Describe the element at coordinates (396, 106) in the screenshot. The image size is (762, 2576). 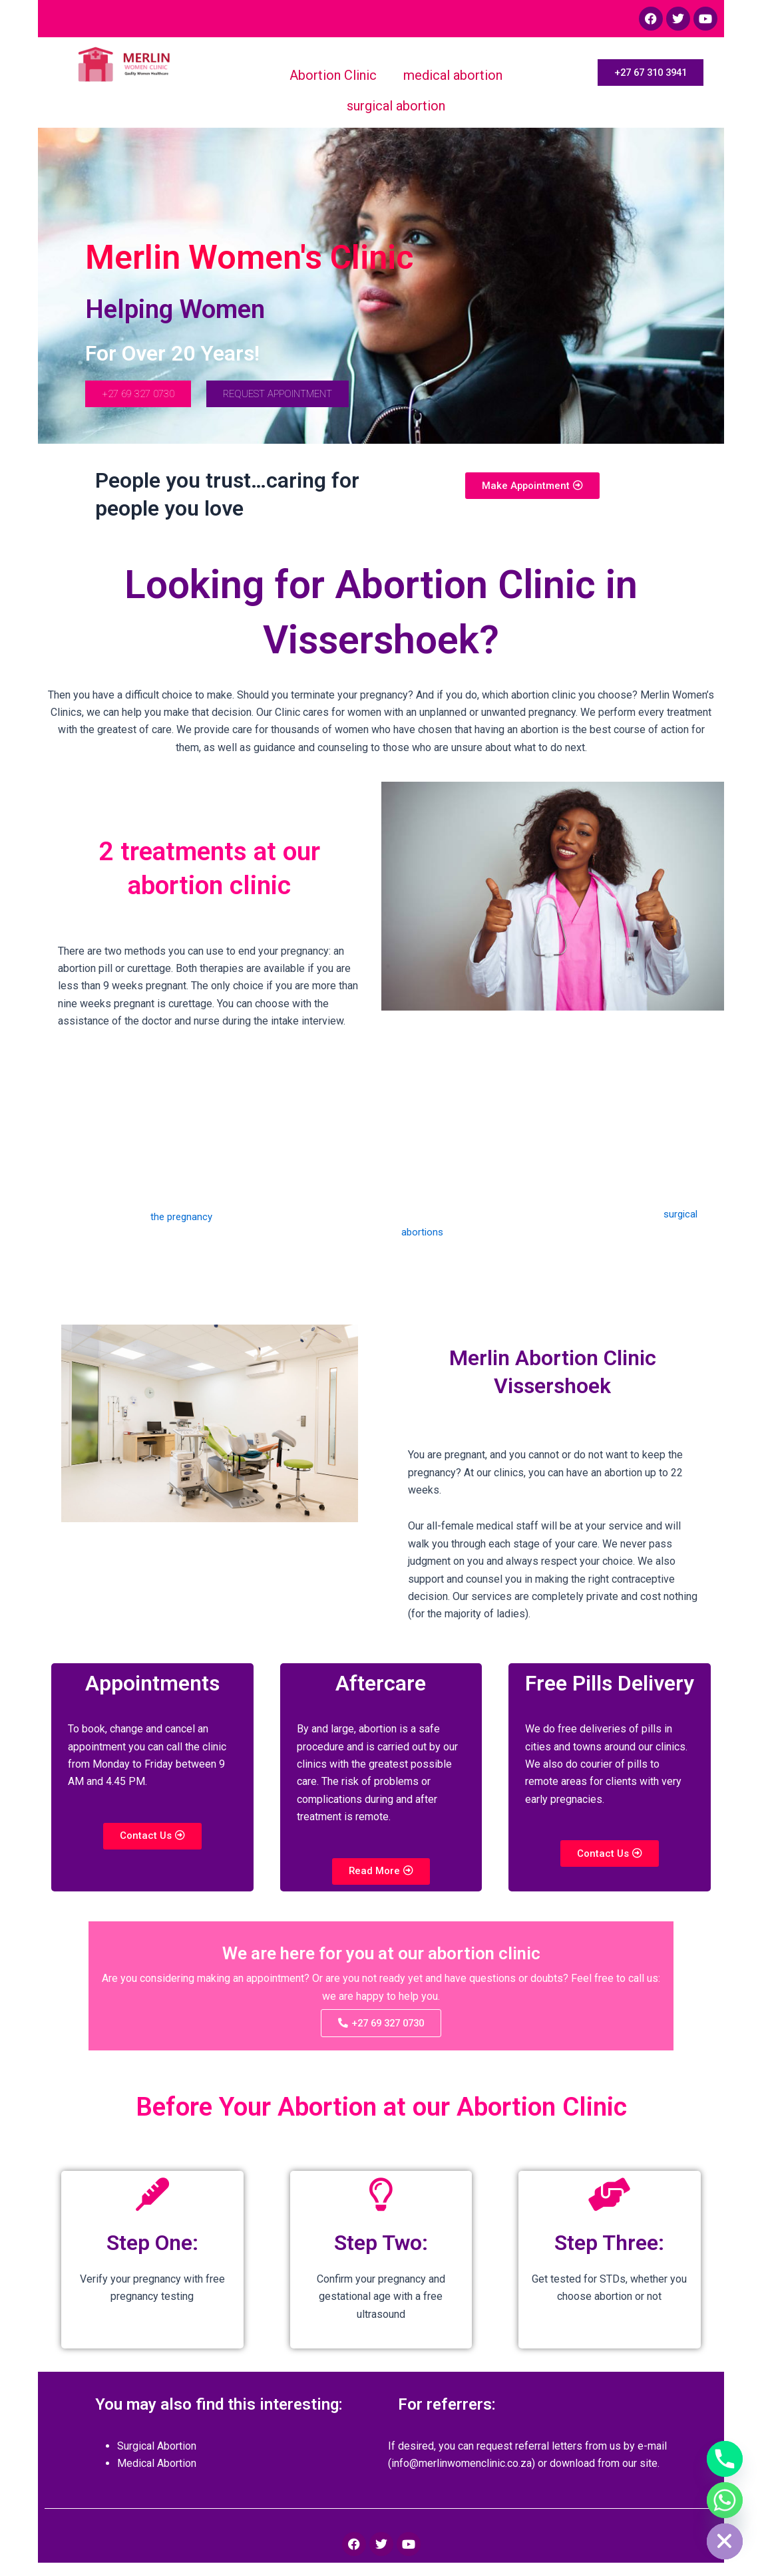
I see `surgical abortion` at that location.